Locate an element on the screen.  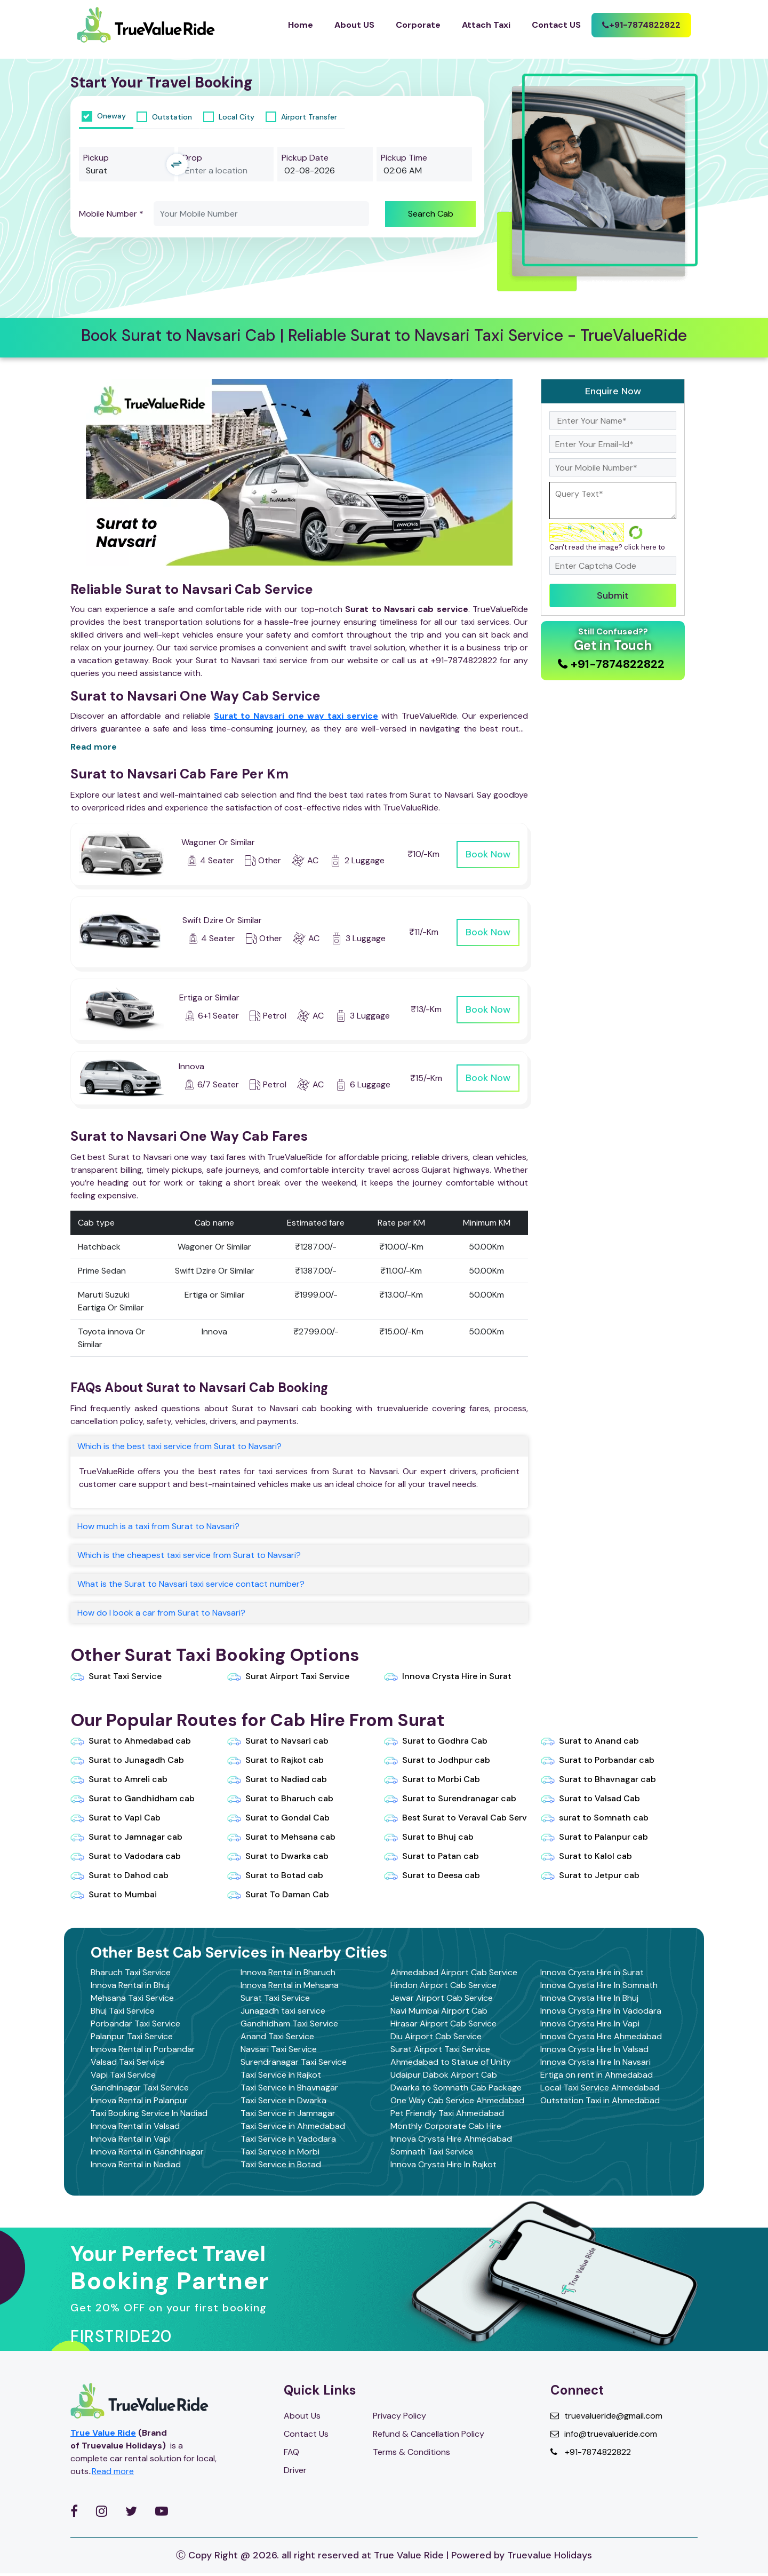
Outstation [tab] is located at coordinates (164, 117).